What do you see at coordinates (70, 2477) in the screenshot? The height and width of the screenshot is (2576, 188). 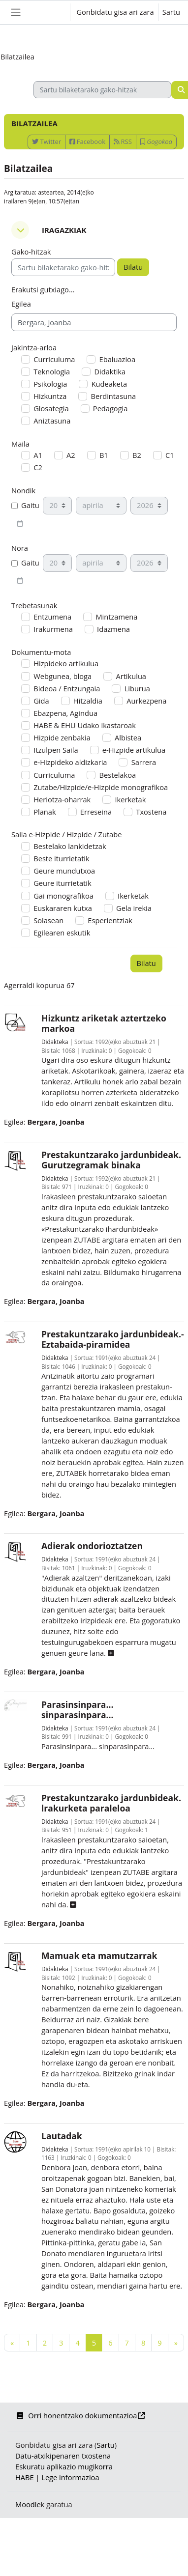 I see `Lege informazioa` at bounding box center [70, 2477].